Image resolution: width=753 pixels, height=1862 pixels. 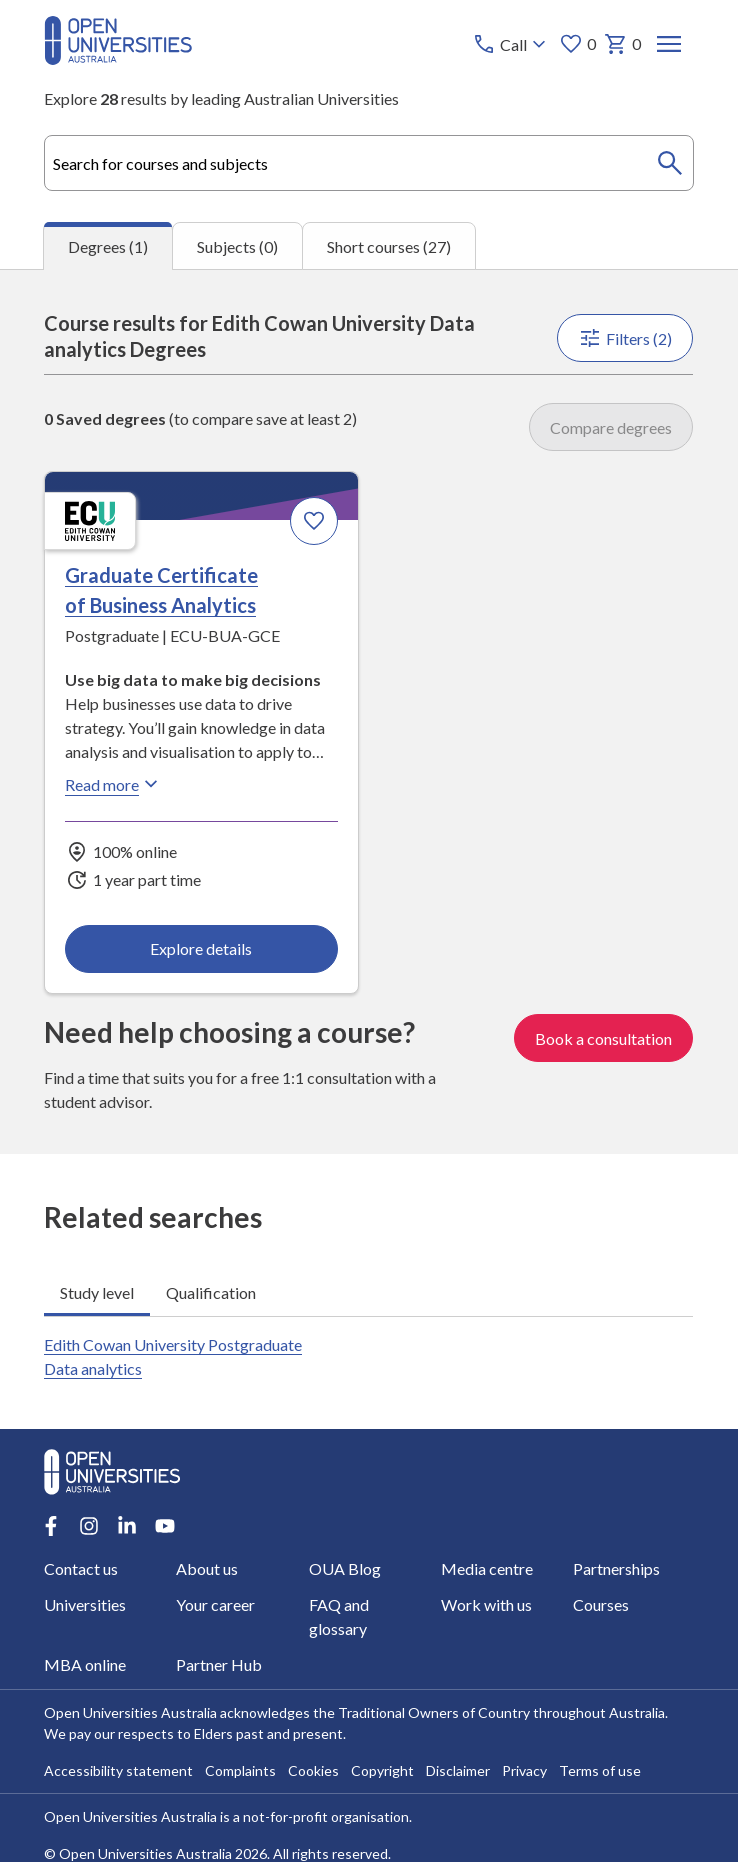 What do you see at coordinates (623, 44) in the screenshot?
I see `0 [My basket 0 items]` at bounding box center [623, 44].